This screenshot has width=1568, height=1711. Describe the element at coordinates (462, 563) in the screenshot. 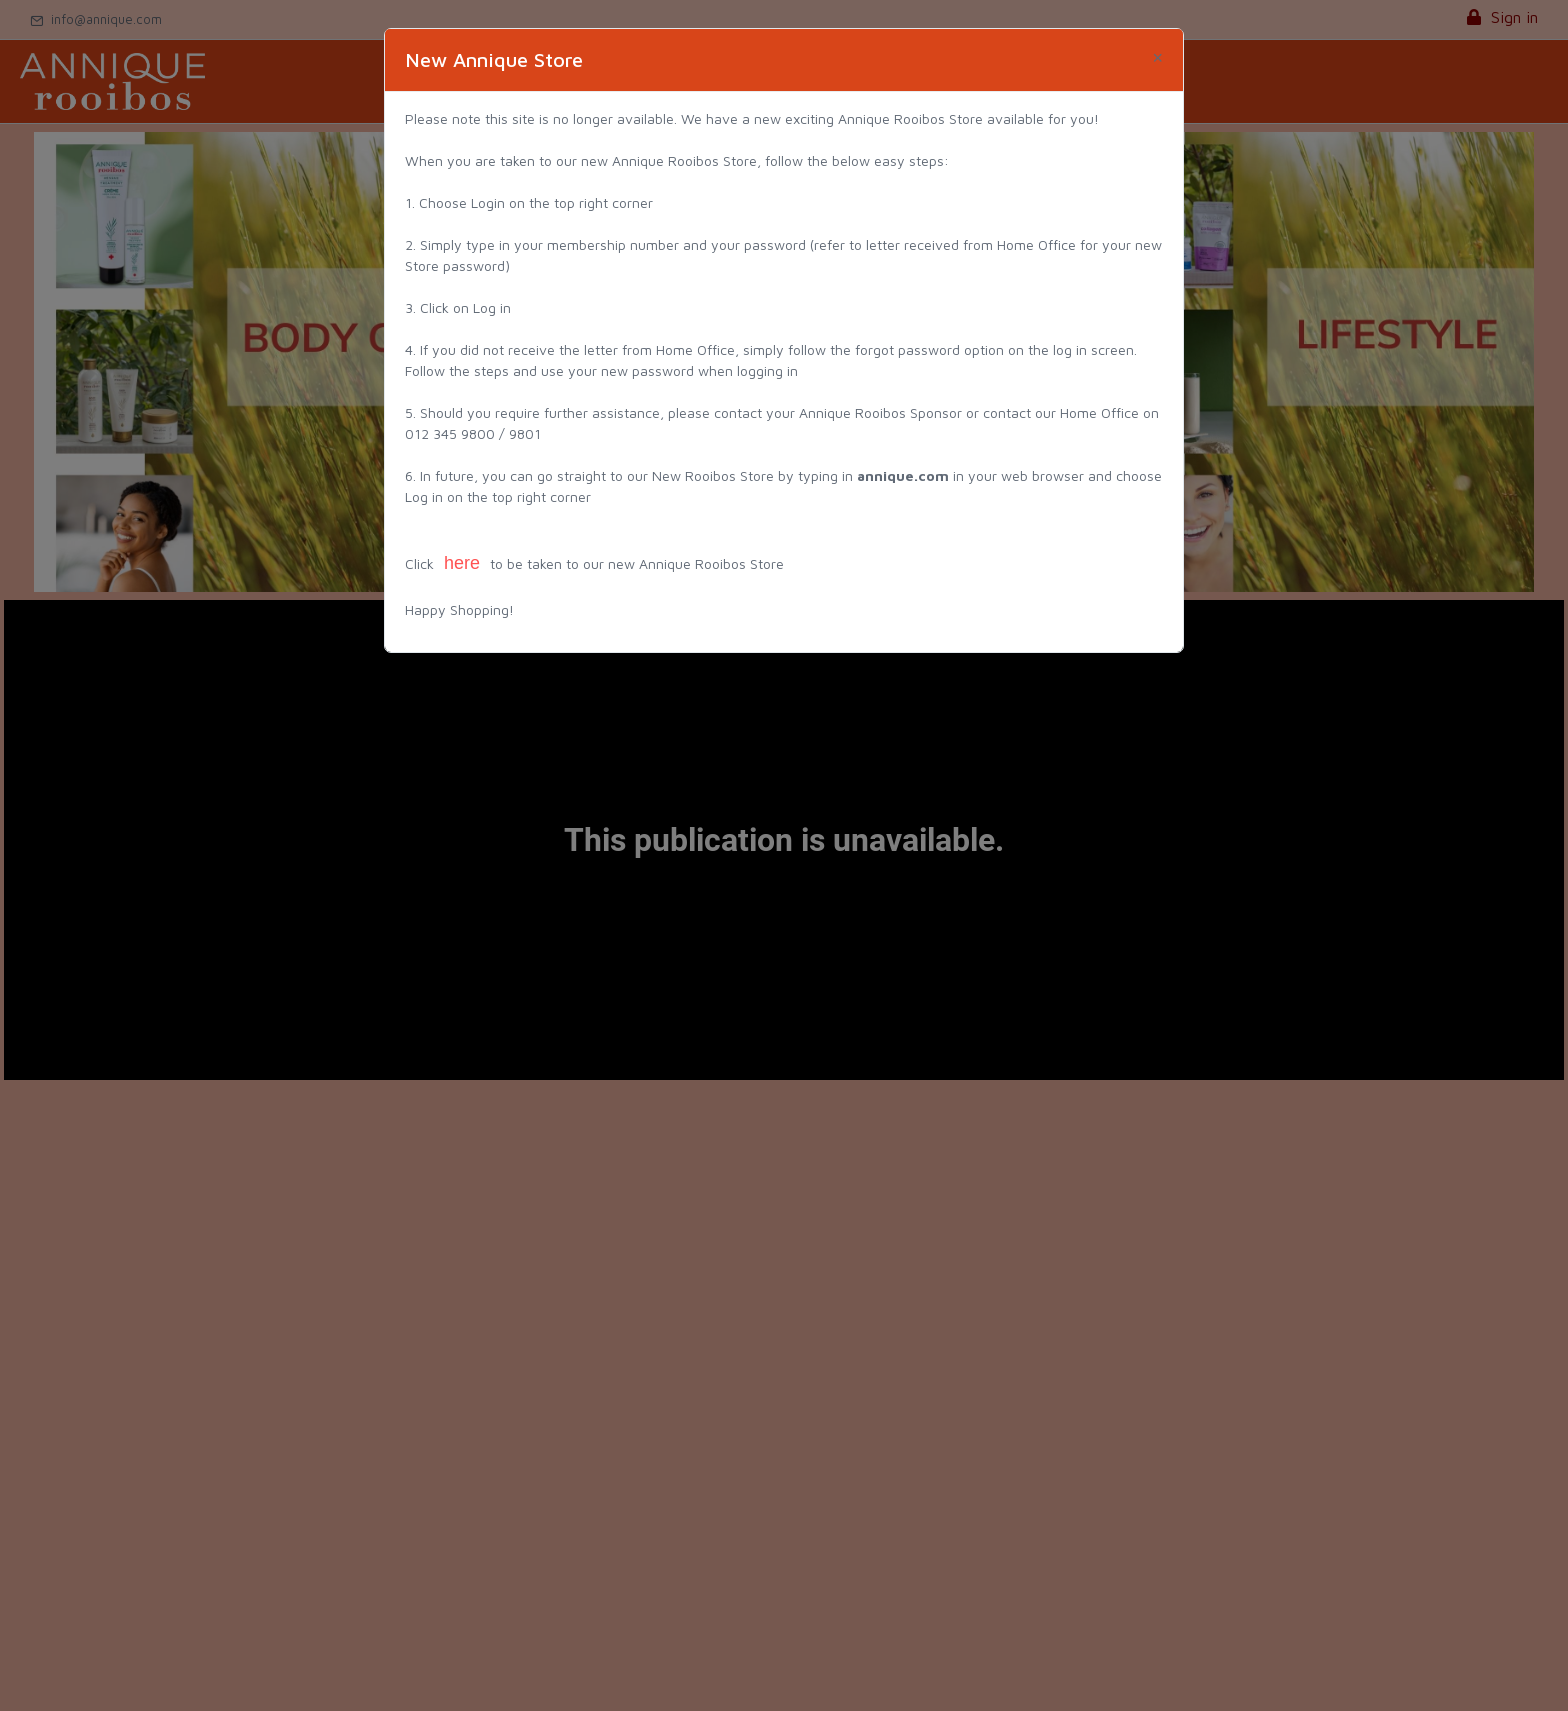

I see `here` at that location.